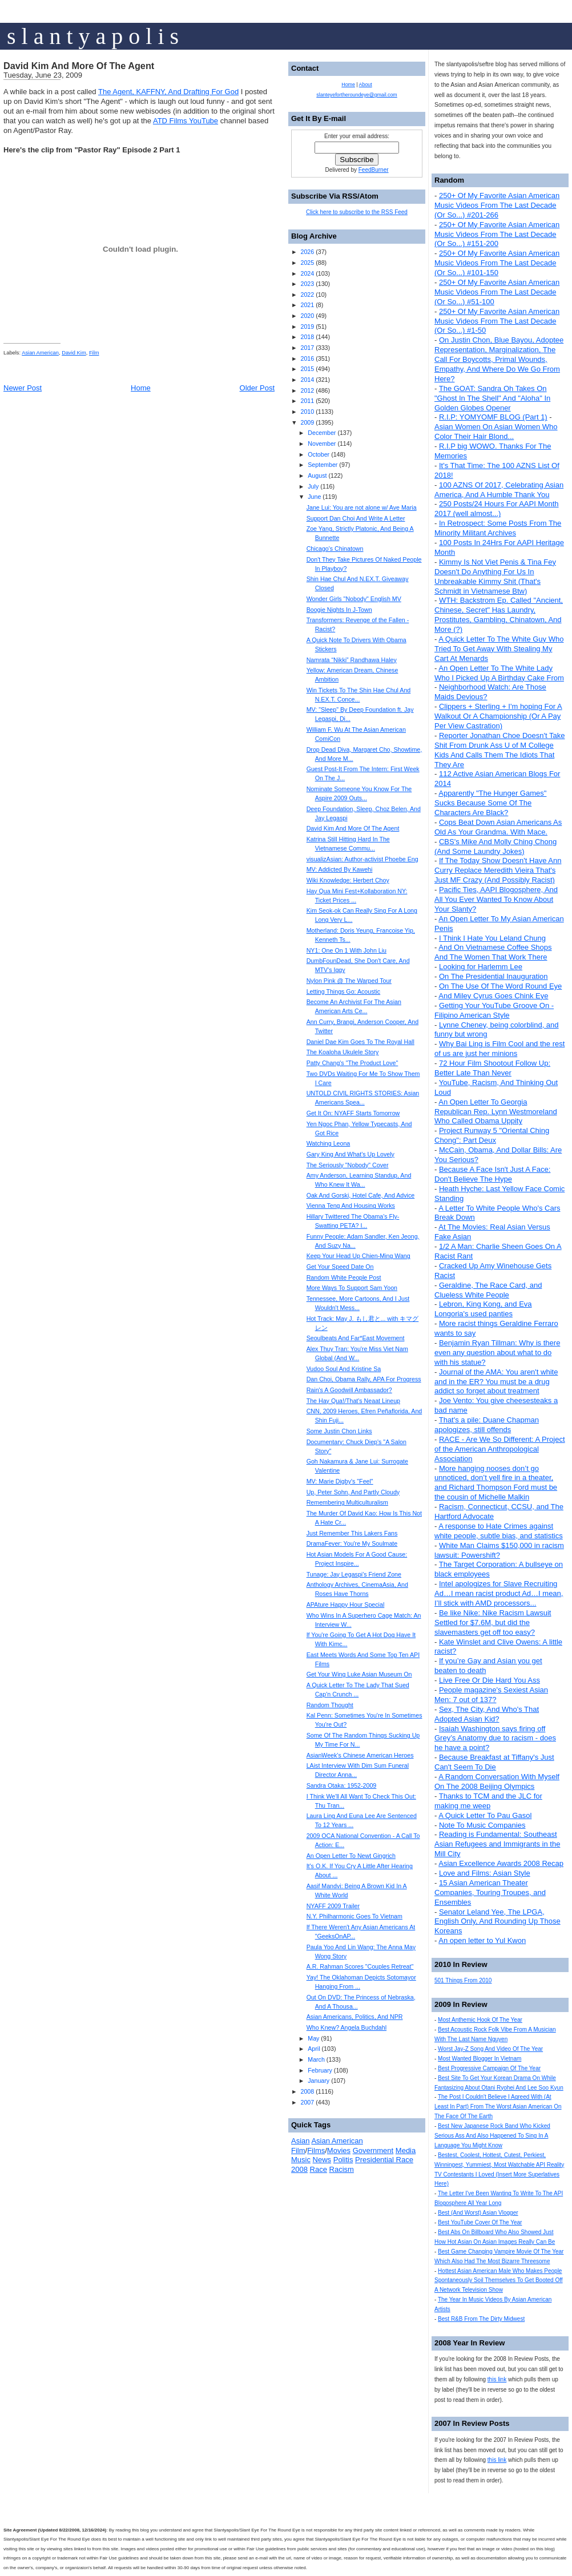 The width and height of the screenshot is (572, 2576). I want to click on 2009, so click(307, 422).